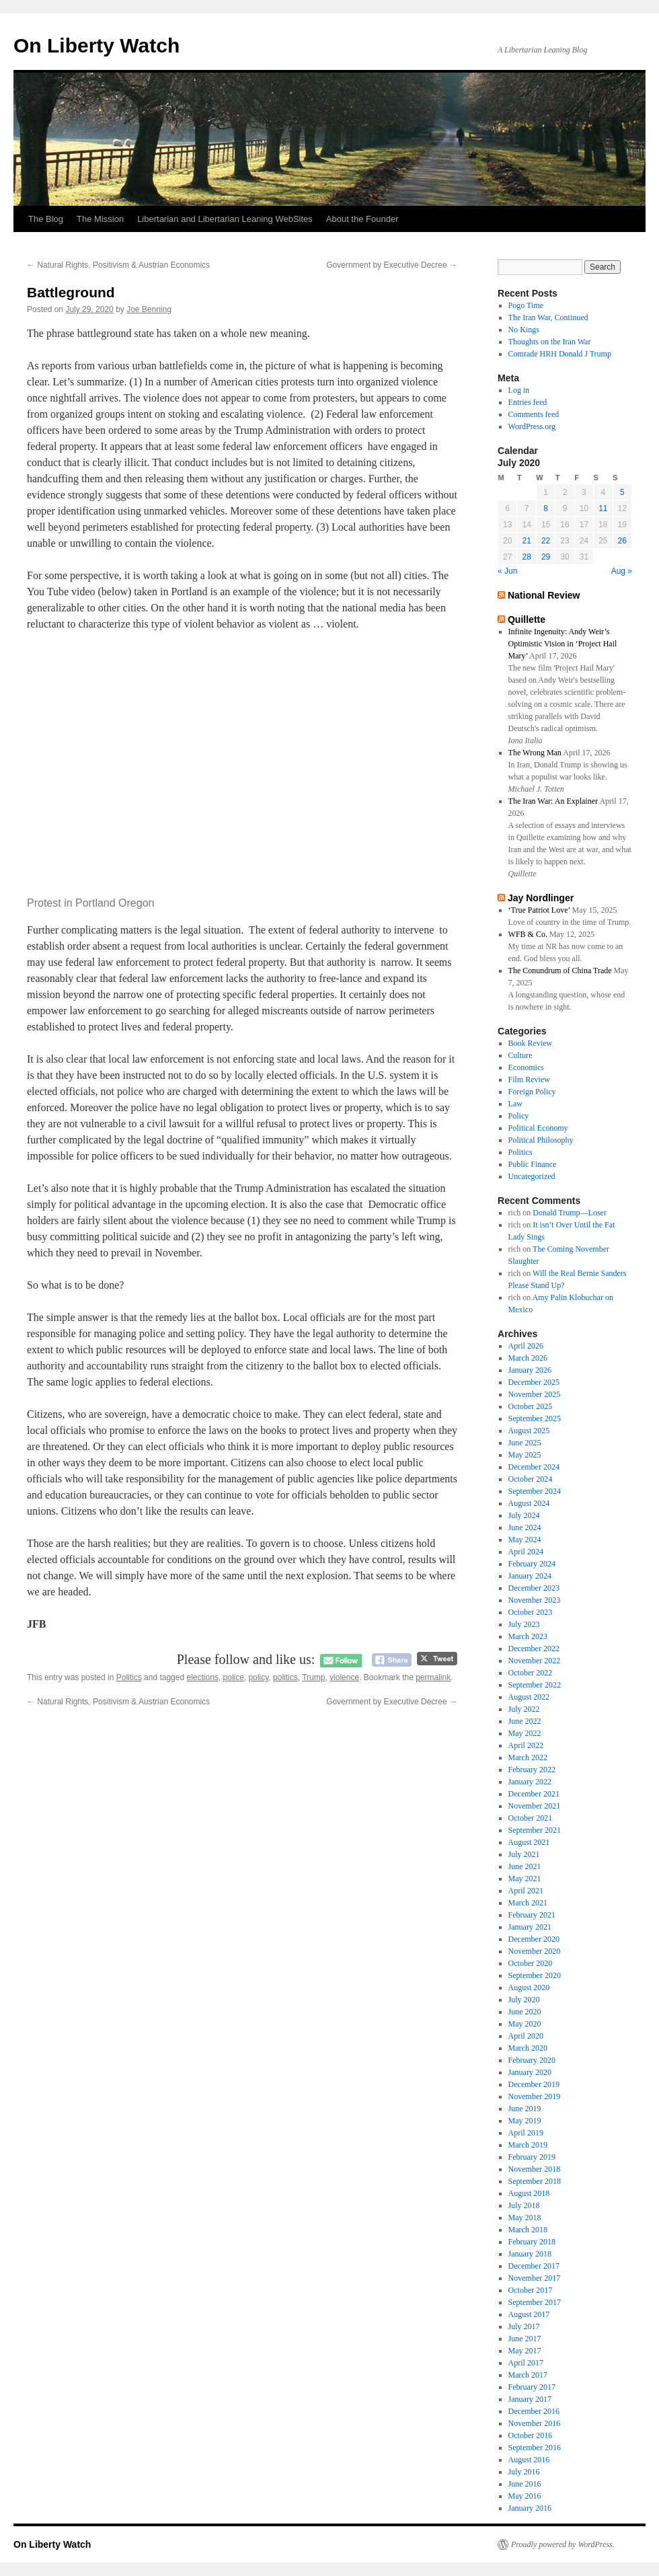 This screenshot has height=2576, width=659. Describe the element at coordinates (524, 1527) in the screenshot. I see `June 2024` at that location.